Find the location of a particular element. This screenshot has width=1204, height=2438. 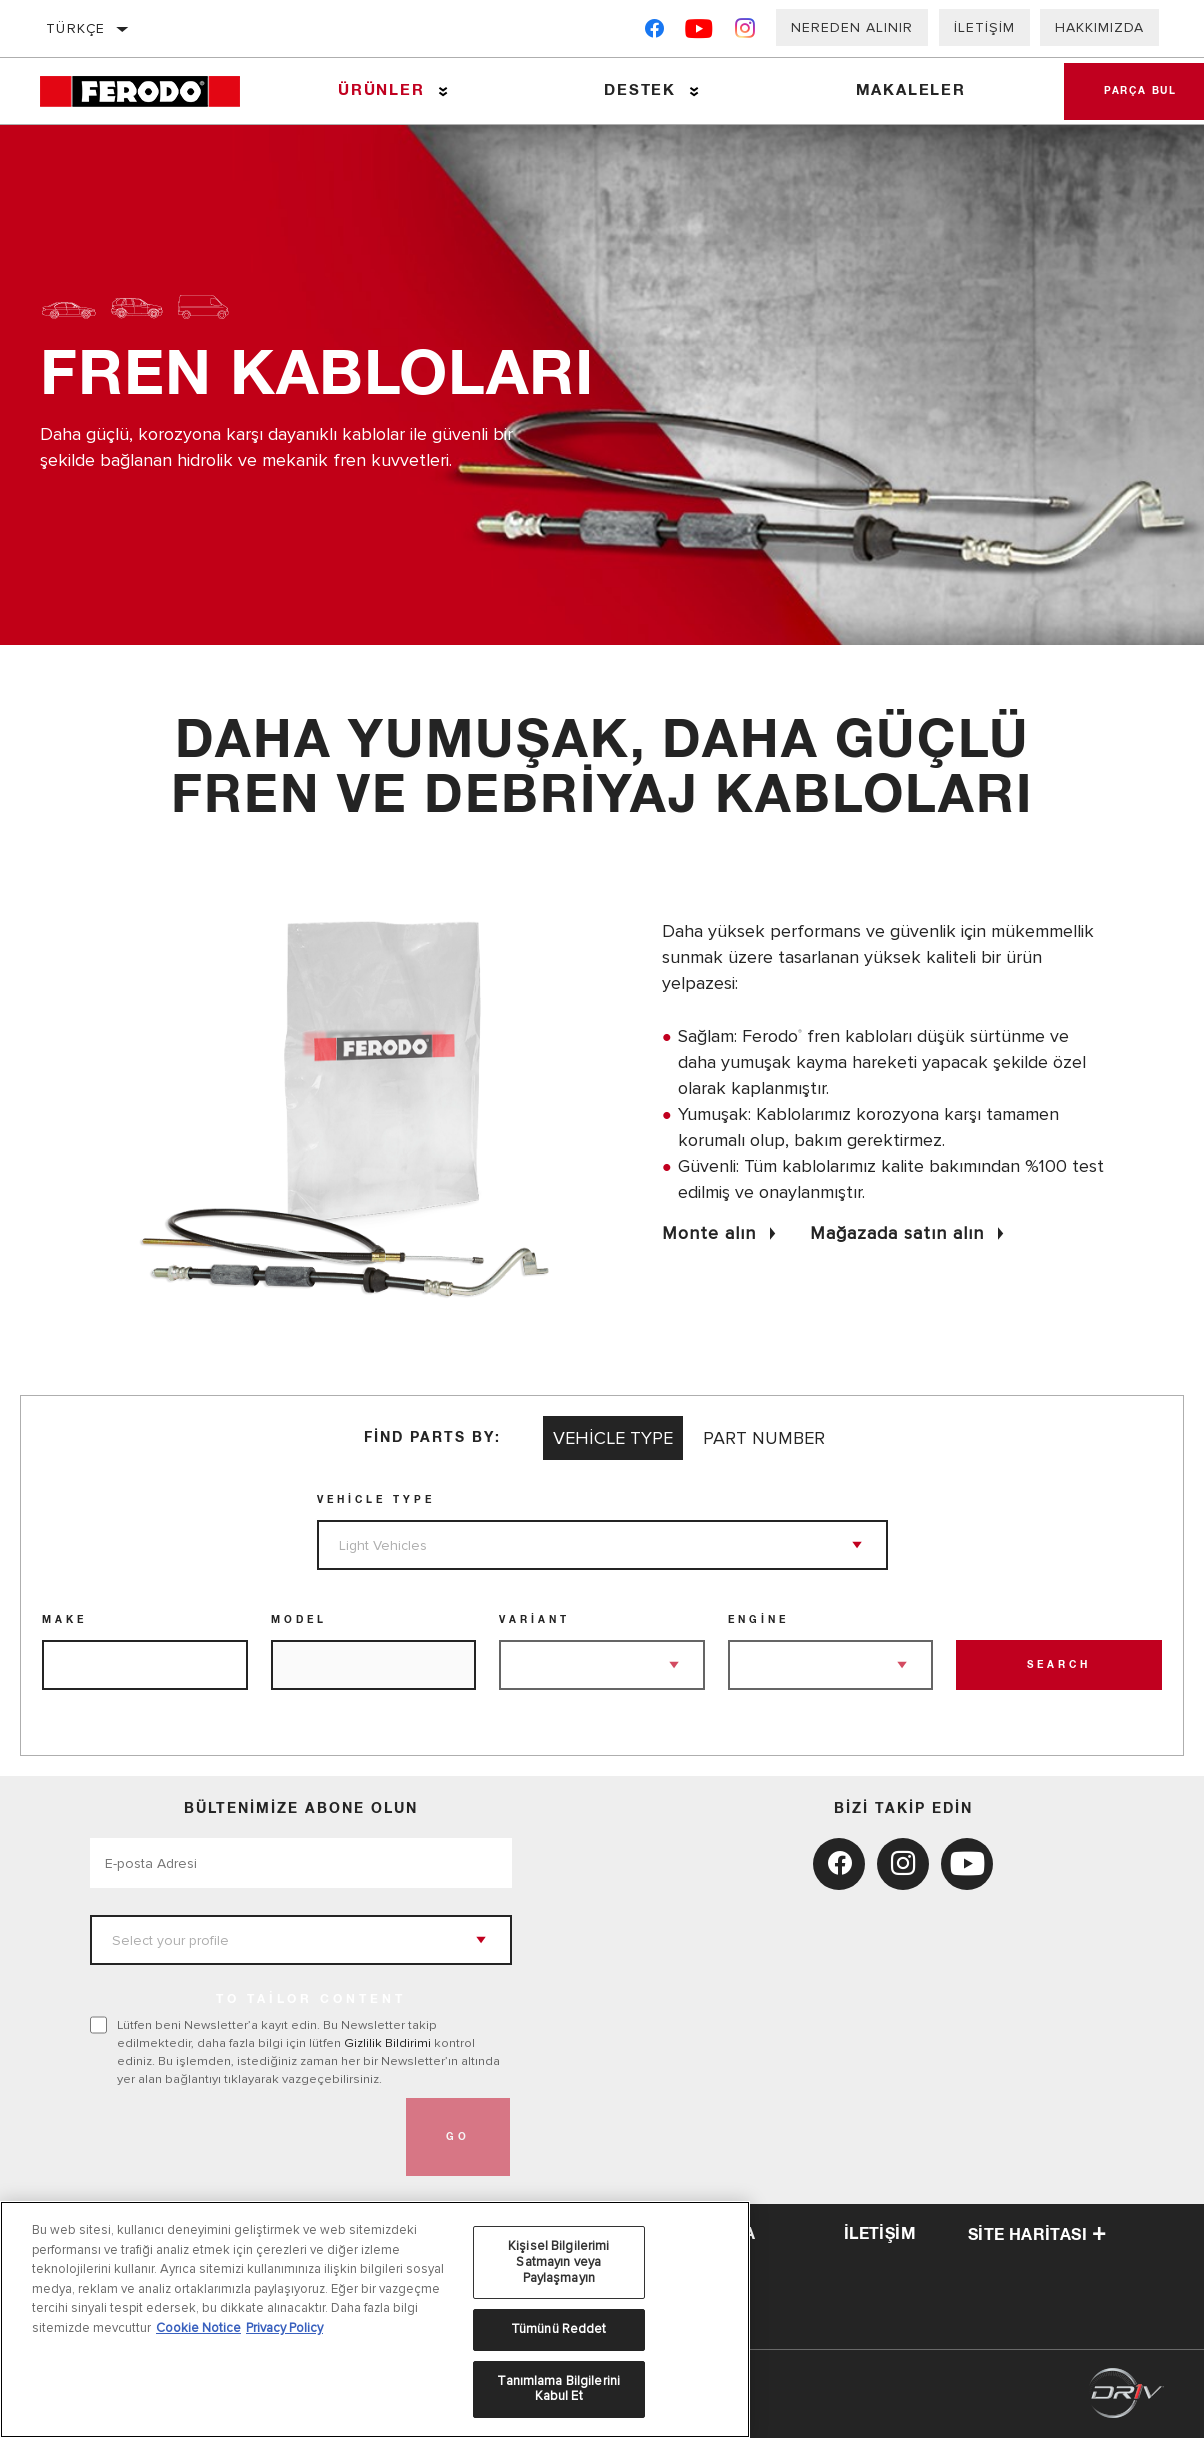

to tailor content is located at coordinates (311, 2000).